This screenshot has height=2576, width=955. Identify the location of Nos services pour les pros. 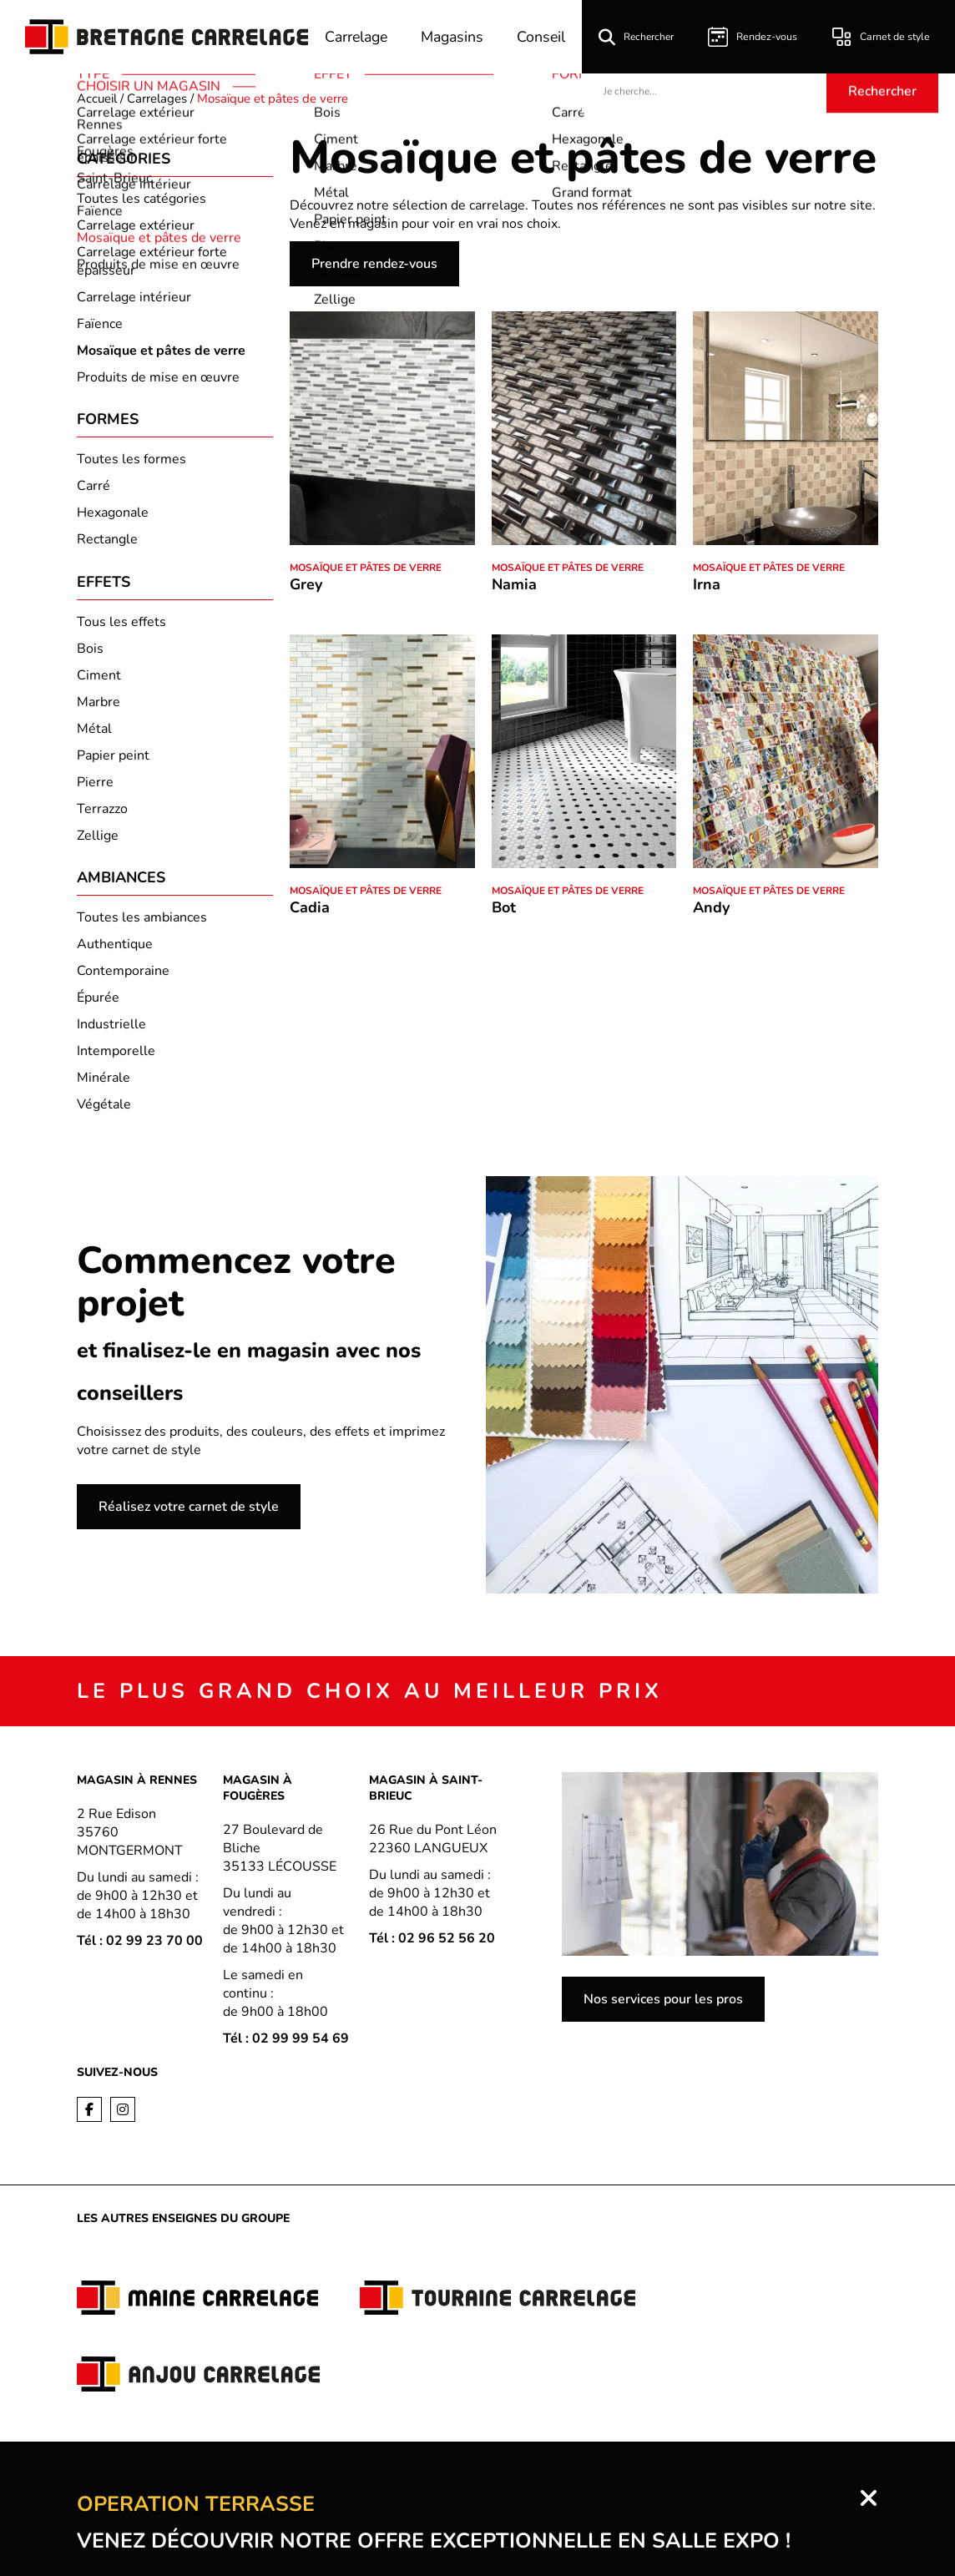
(663, 2006).